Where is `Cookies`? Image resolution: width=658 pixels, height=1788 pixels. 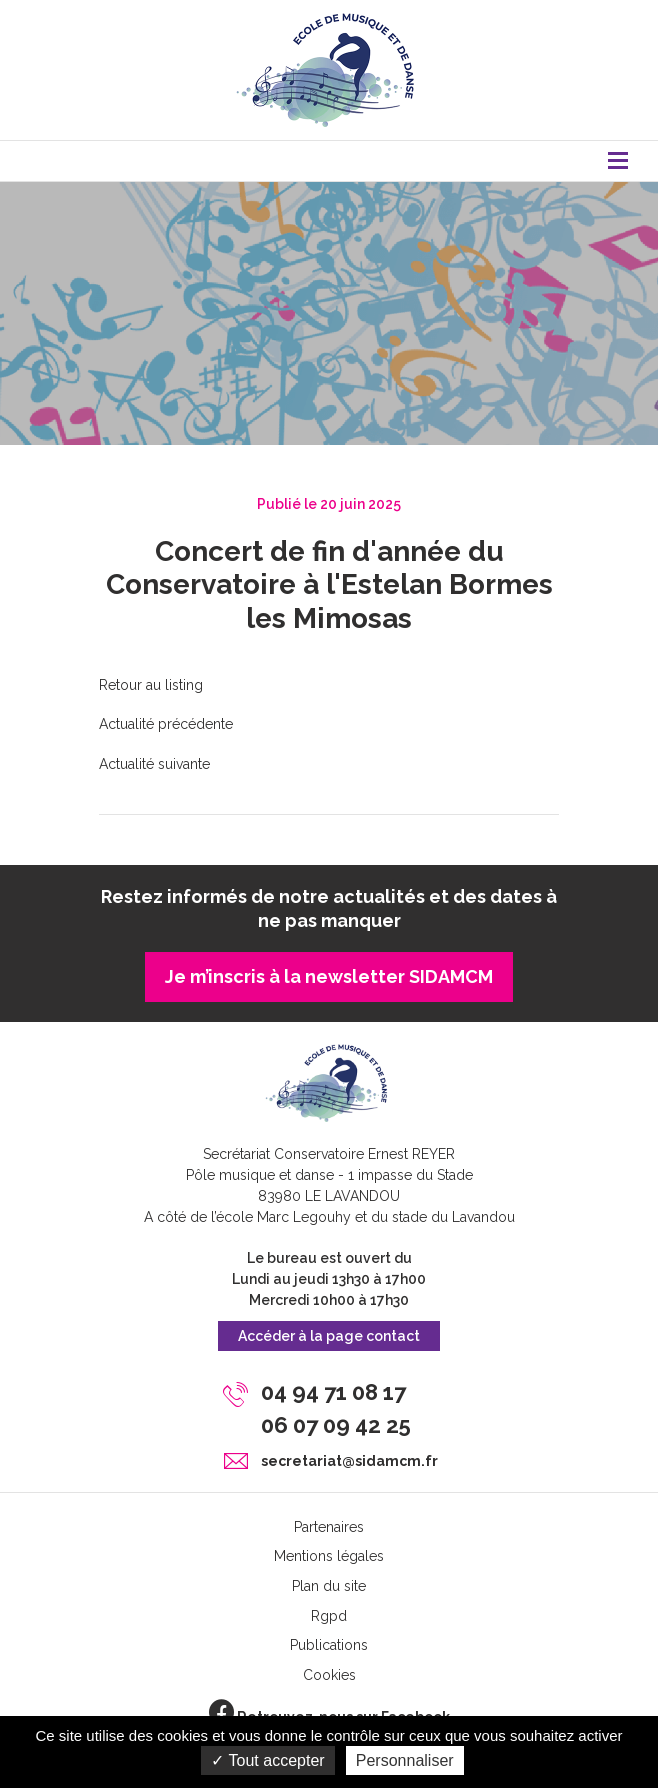 Cookies is located at coordinates (329, 1675).